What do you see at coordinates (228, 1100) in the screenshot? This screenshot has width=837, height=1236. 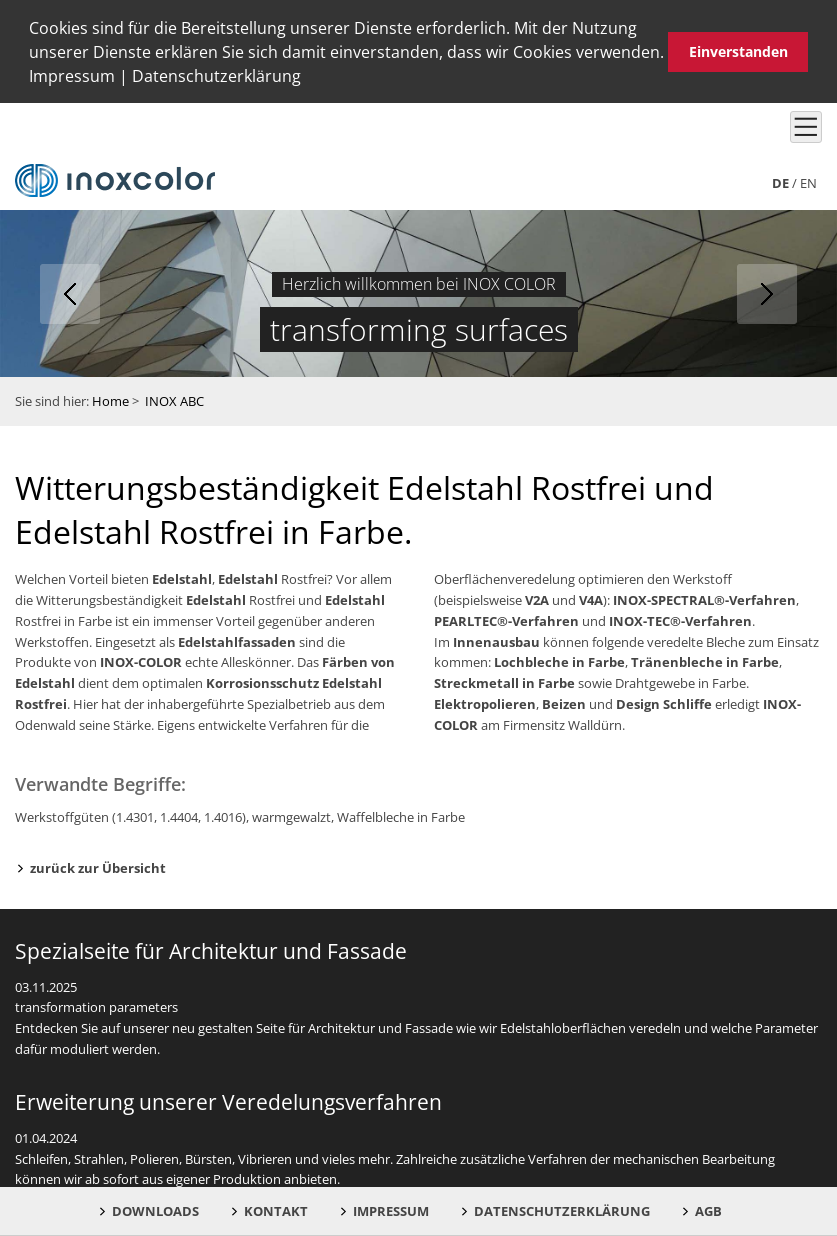 I see `Erweiterung unserer Veredelungsverfahren` at bounding box center [228, 1100].